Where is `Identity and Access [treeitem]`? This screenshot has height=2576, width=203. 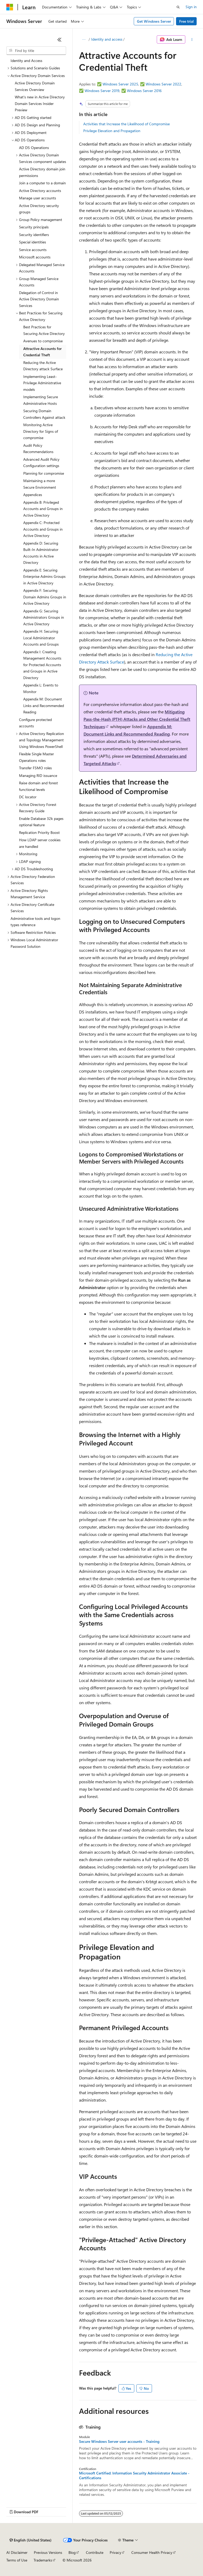 Identity and Access [treeitem] is located at coordinates (26, 60).